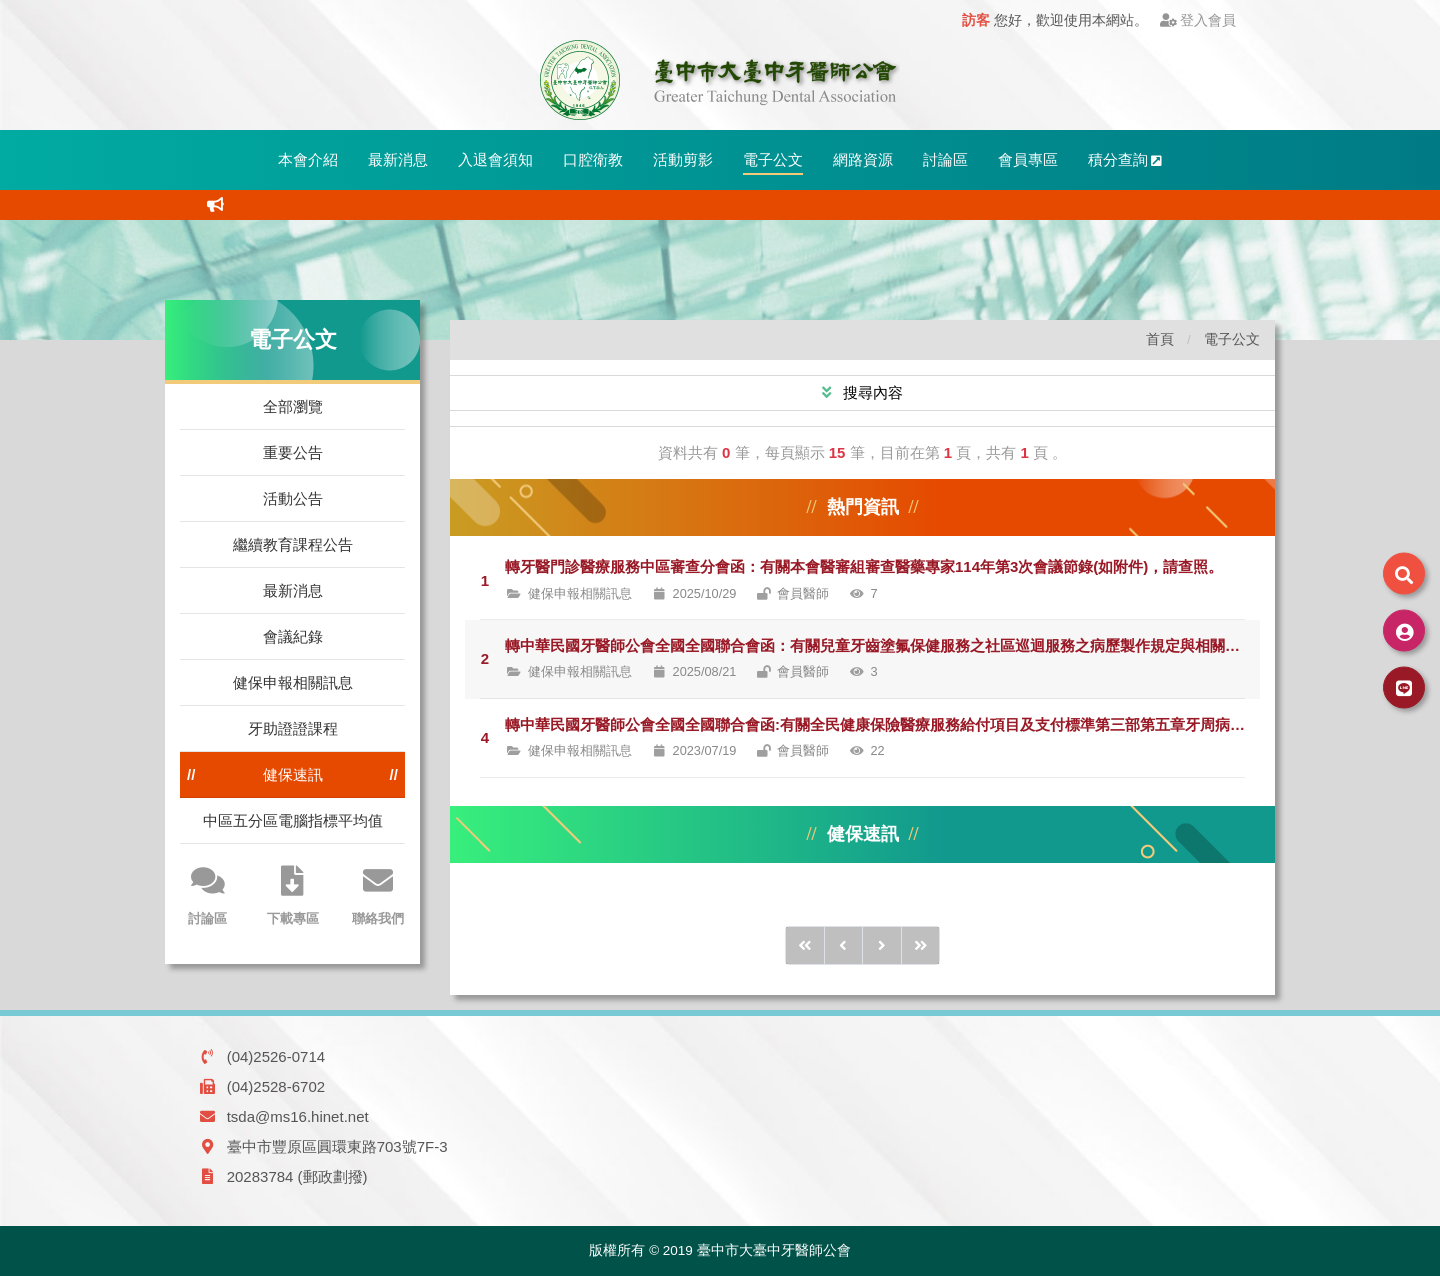  What do you see at coordinates (864, 566) in the screenshot?
I see `轉牙醫門診醫療服務中區審查分會函：有關本會醫審組審查醫藥專家114年第3次會議節錄(如附件)，請查照。` at bounding box center [864, 566].